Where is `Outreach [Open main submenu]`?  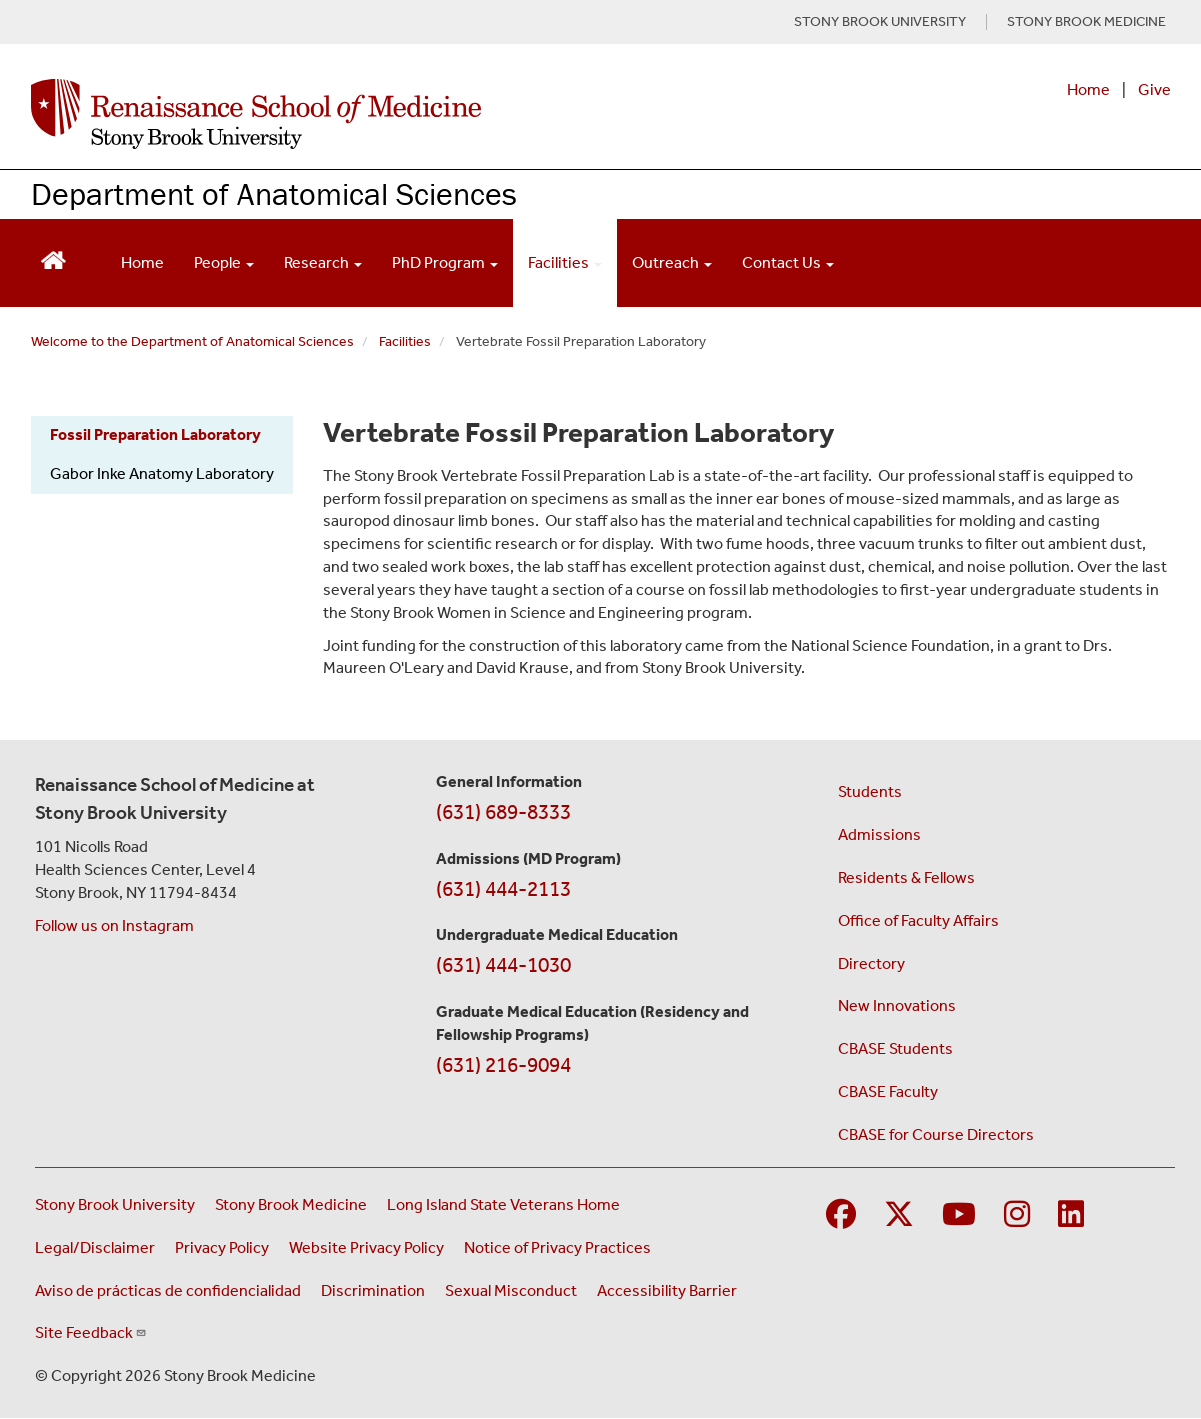
Outreach [Open main submenu] is located at coordinates (672, 262).